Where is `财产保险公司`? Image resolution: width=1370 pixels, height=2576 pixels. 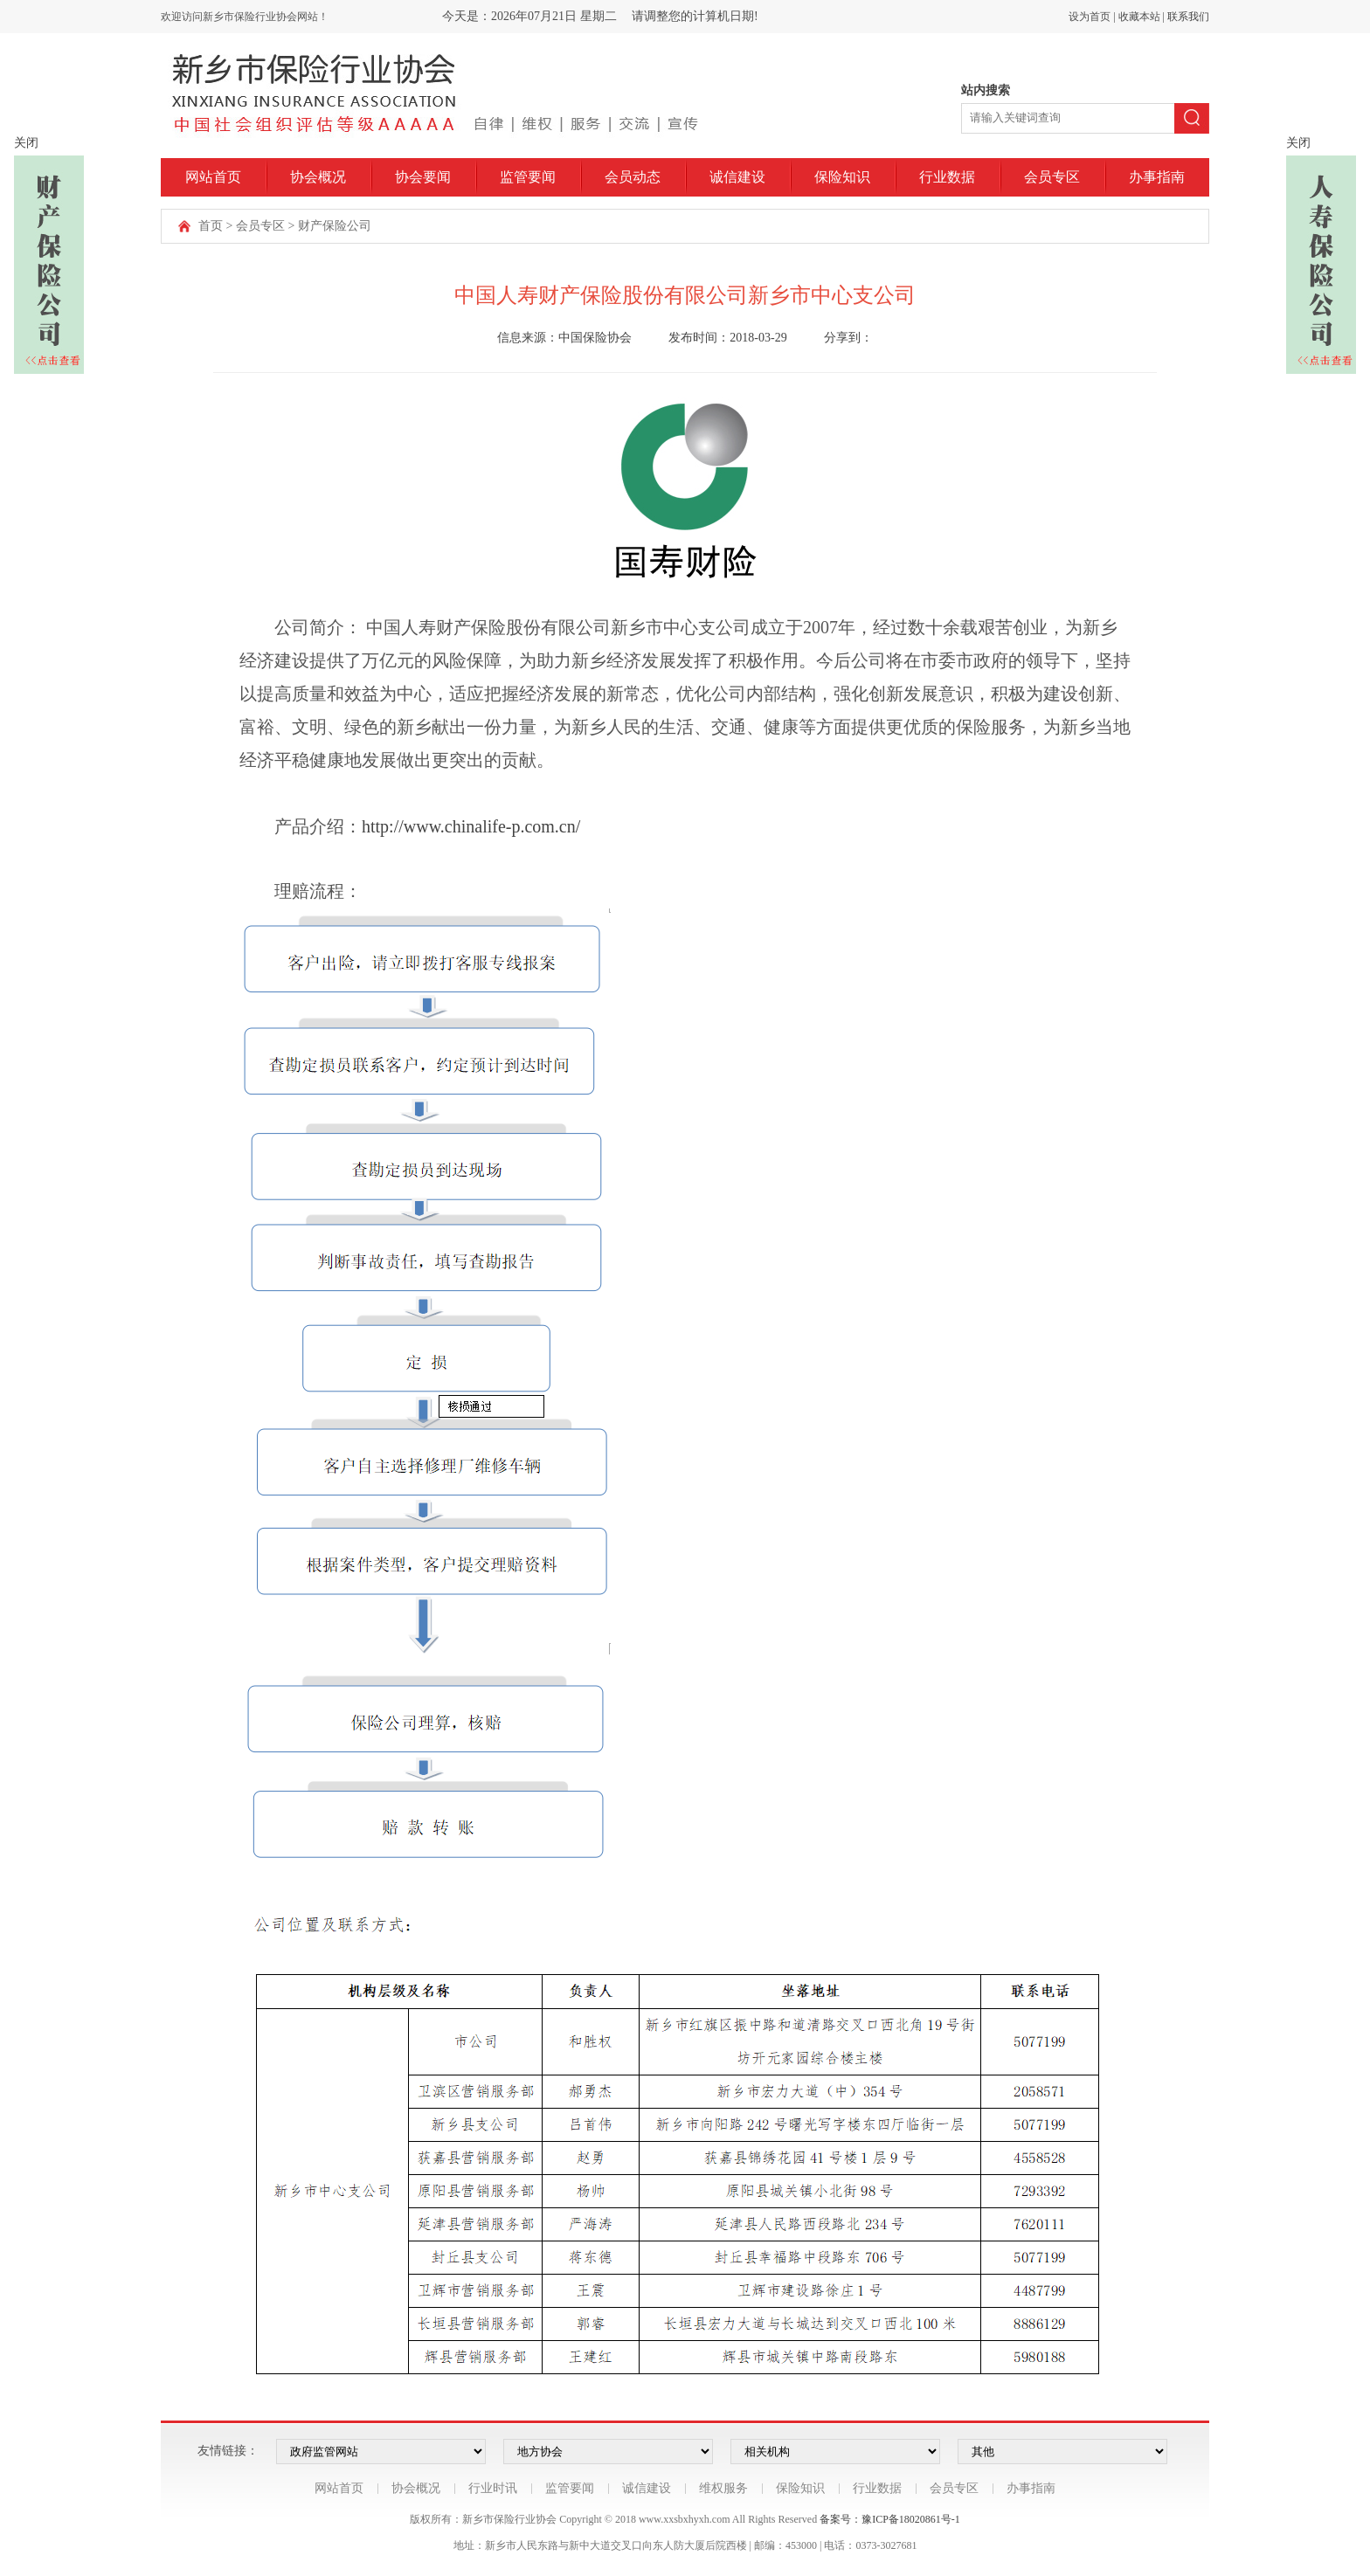 财产保险公司 is located at coordinates (334, 225).